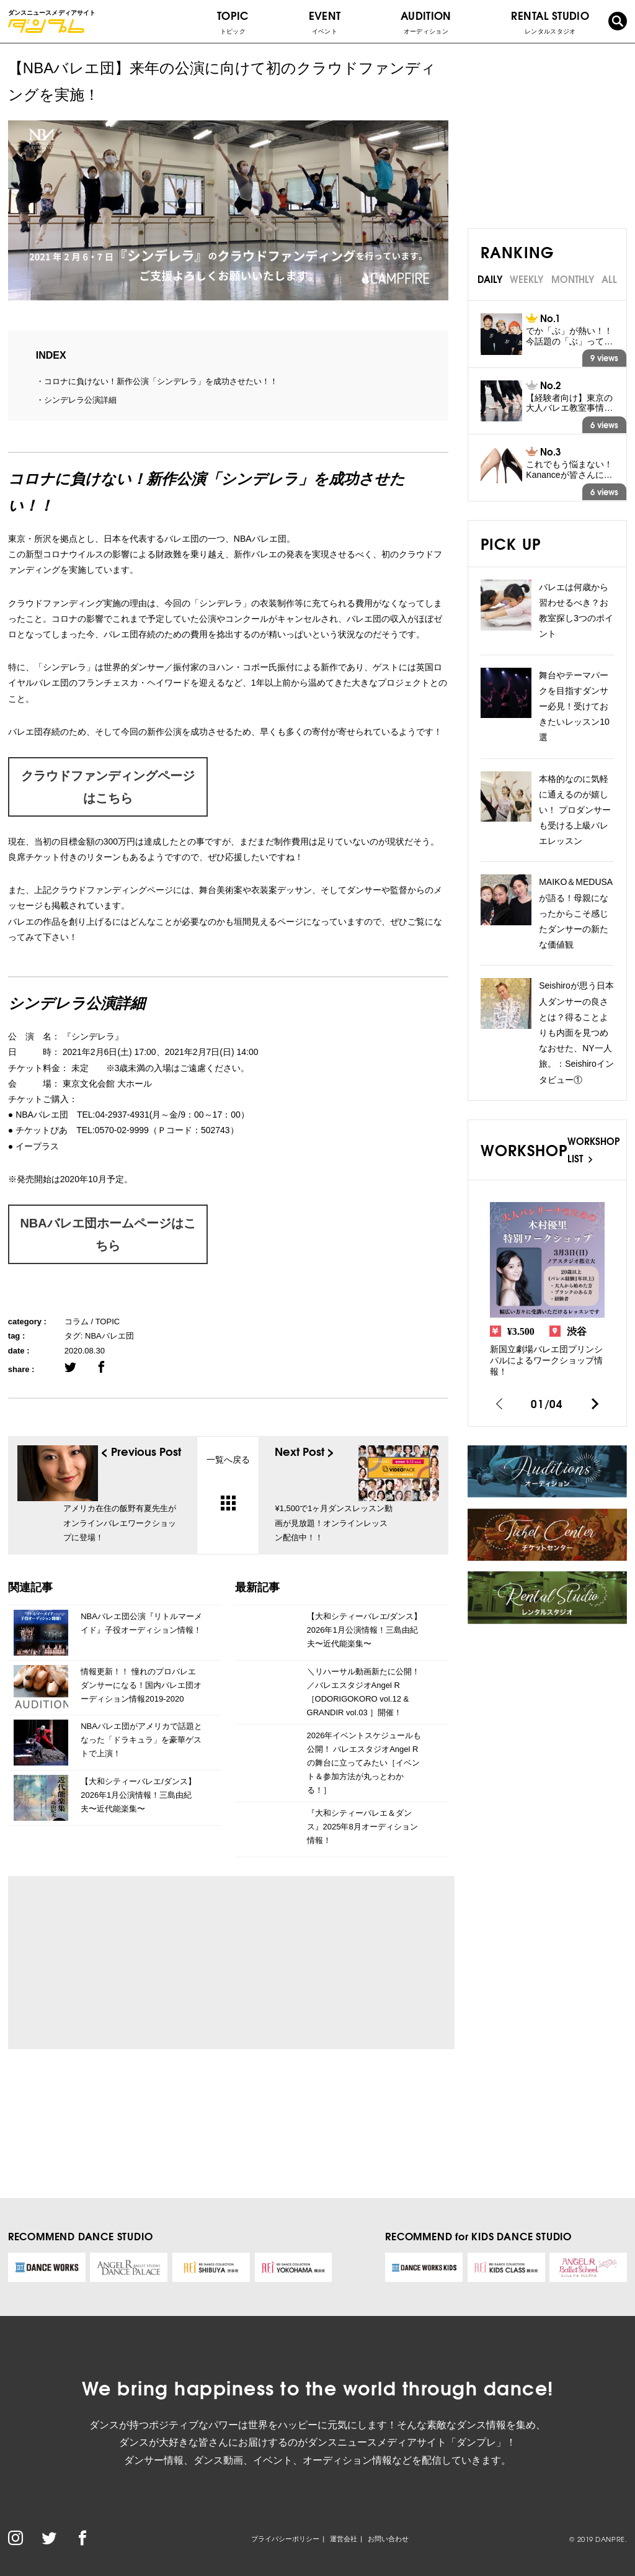  What do you see at coordinates (233, 22) in the screenshot?
I see `TOPIC` at bounding box center [233, 22].